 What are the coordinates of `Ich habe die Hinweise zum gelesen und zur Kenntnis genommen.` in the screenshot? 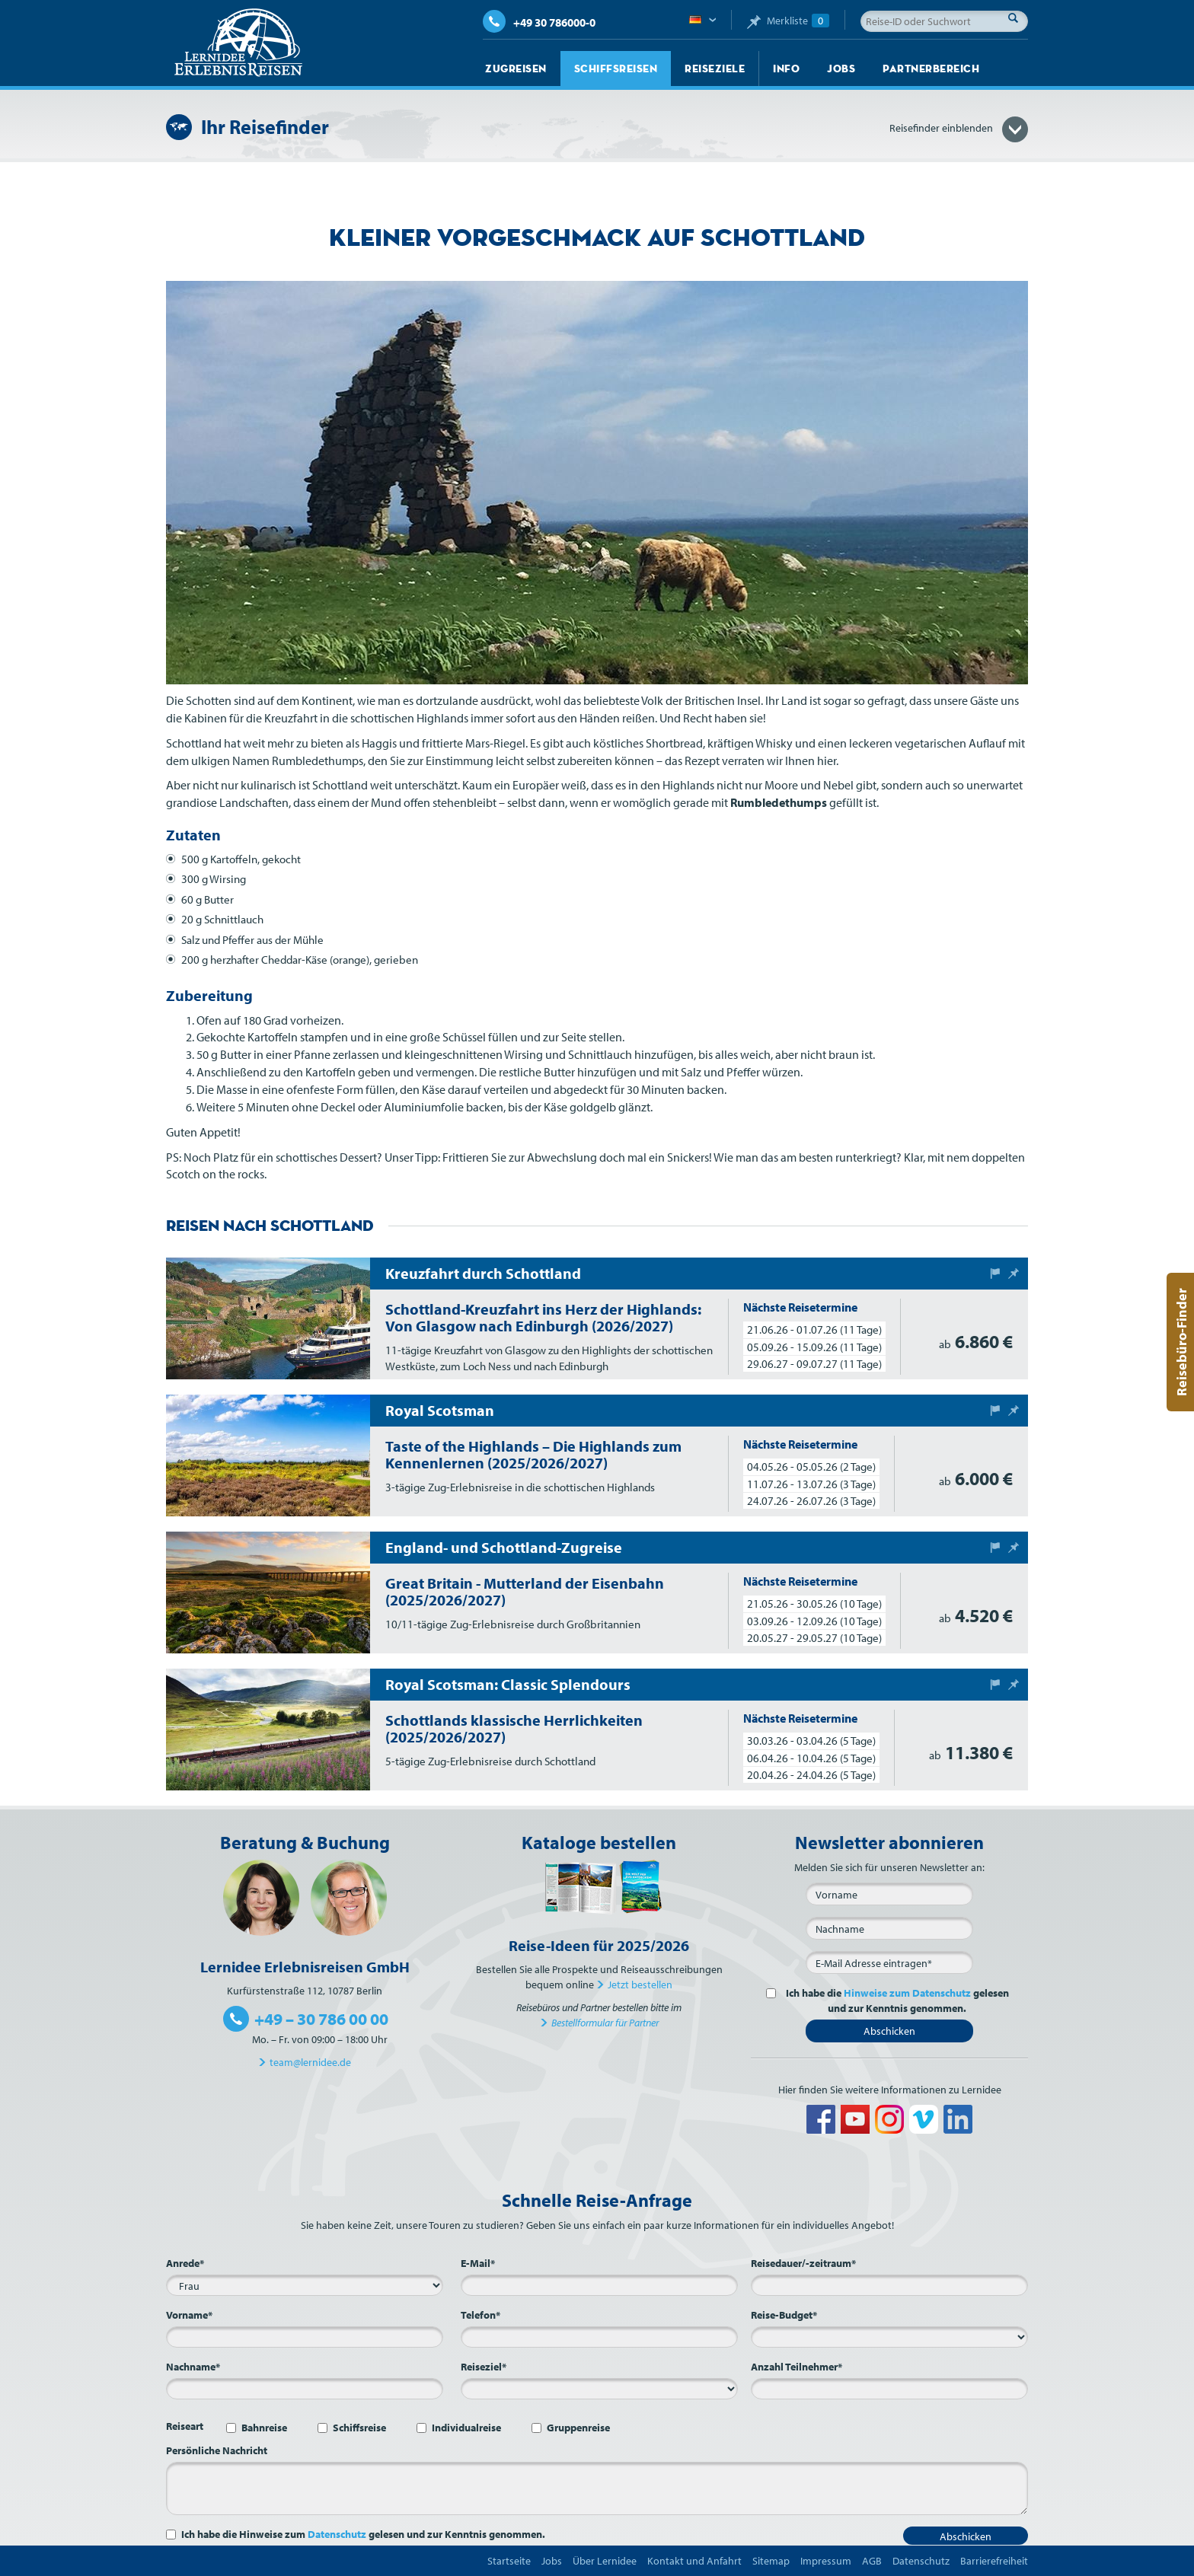 It's located at (363, 2534).